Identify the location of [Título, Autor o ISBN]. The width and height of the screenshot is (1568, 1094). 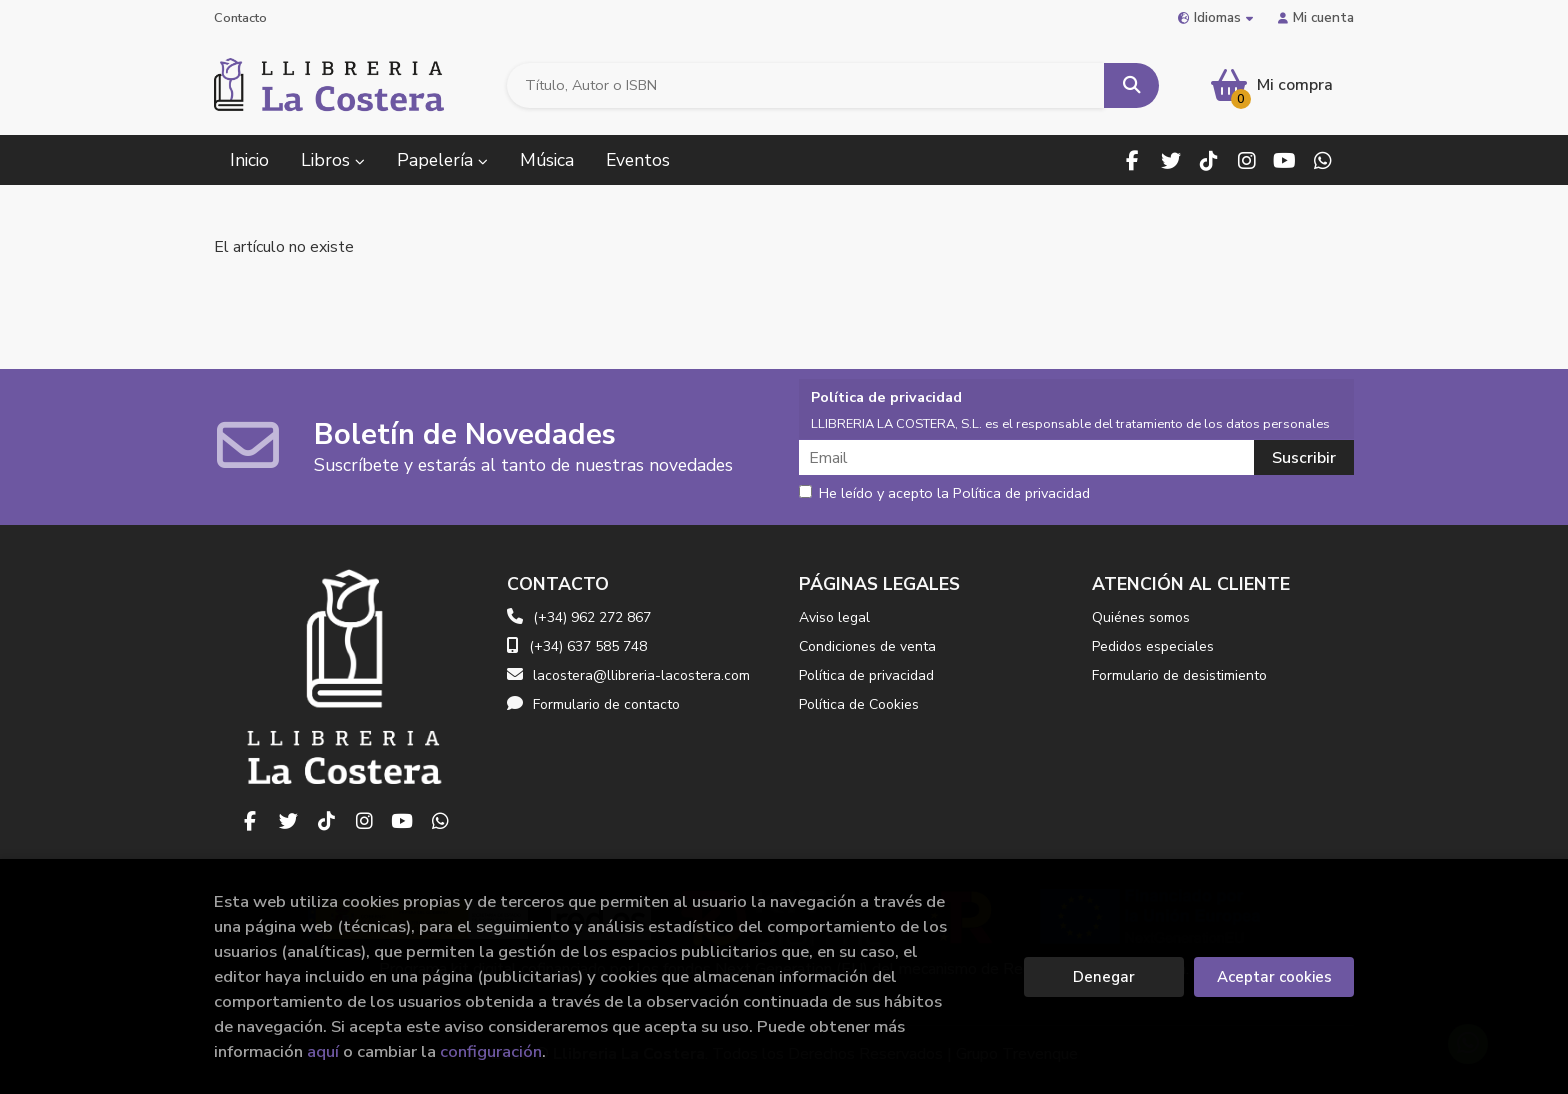
(806, 85).